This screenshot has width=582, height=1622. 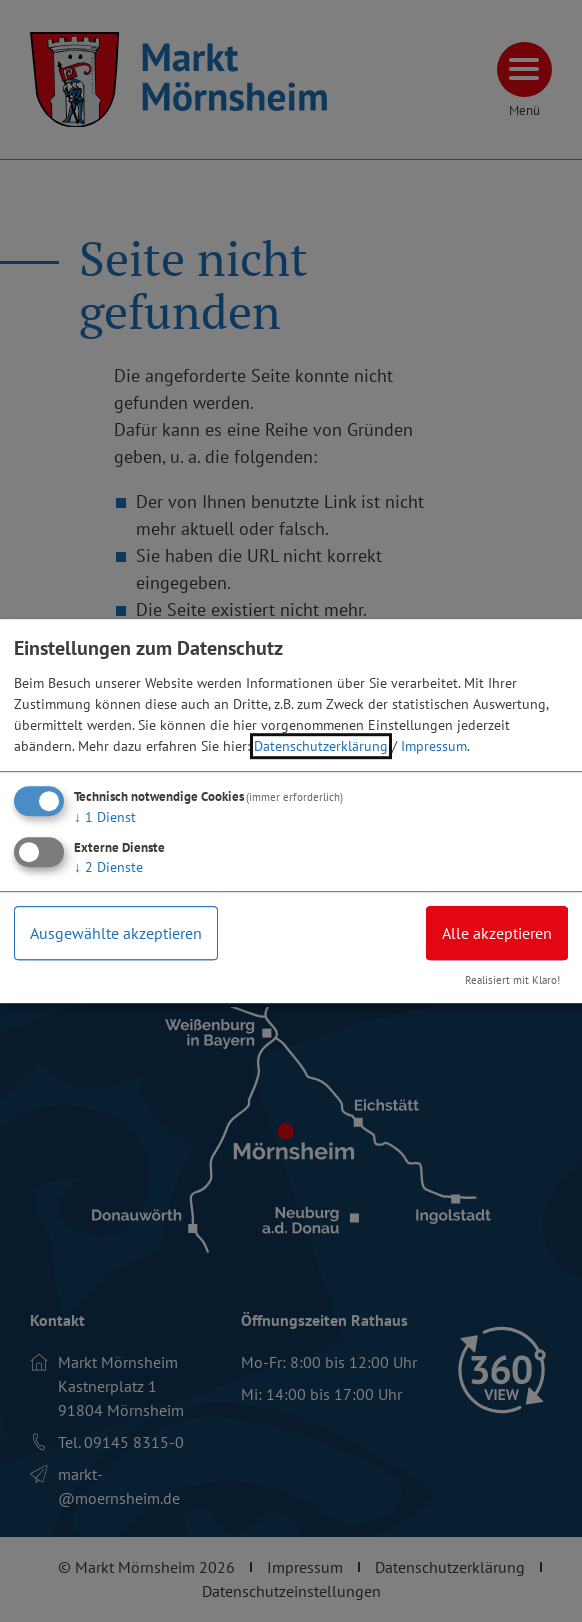 What do you see at coordinates (434, 746) in the screenshot?
I see `Impressum` at bounding box center [434, 746].